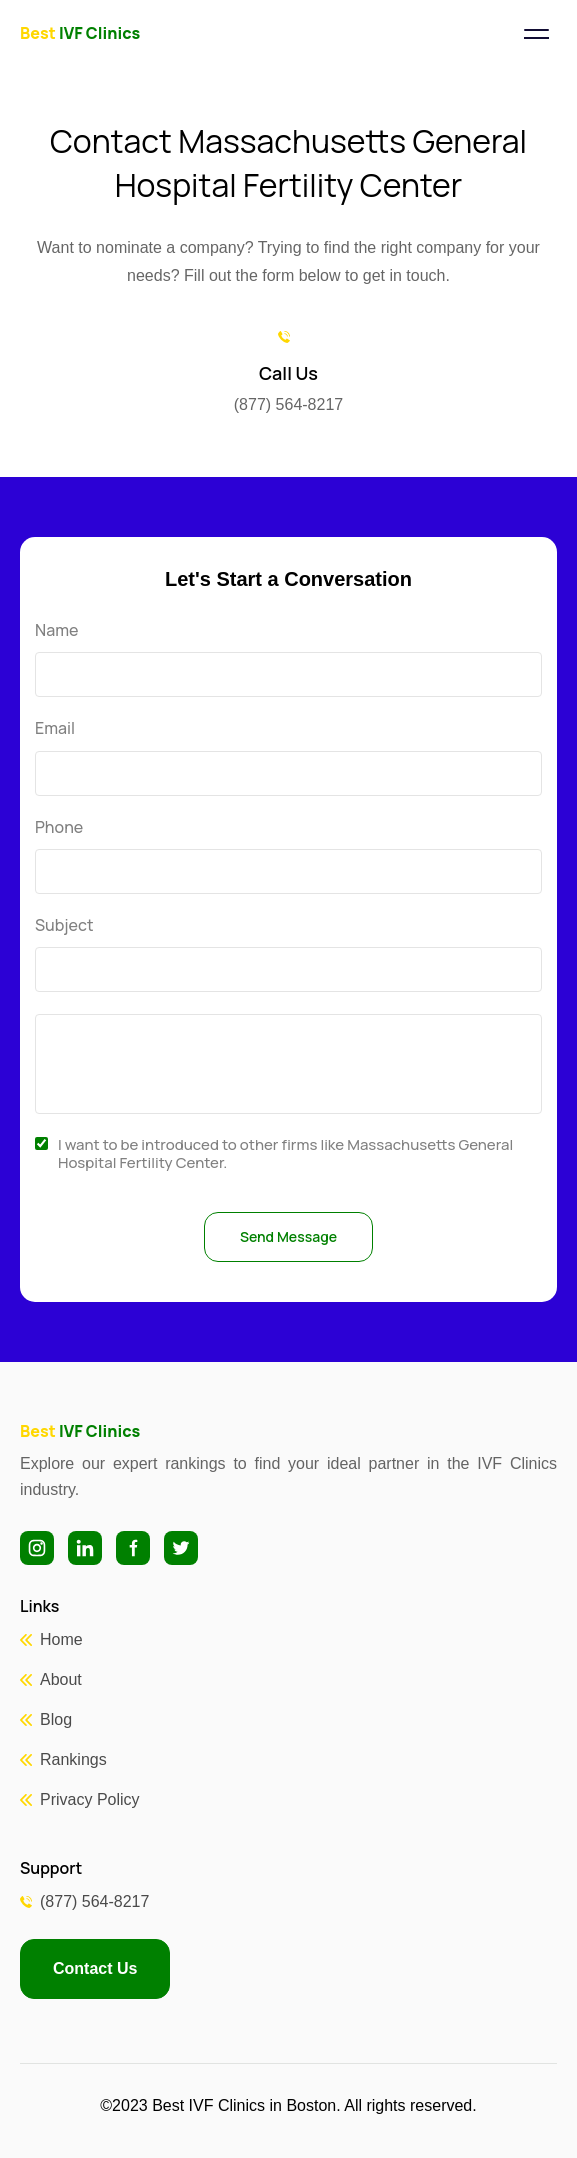 The image size is (577, 2158). Describe the element at coordinates (73, 1759) in the screenshot. I see `Rankings` at that location.